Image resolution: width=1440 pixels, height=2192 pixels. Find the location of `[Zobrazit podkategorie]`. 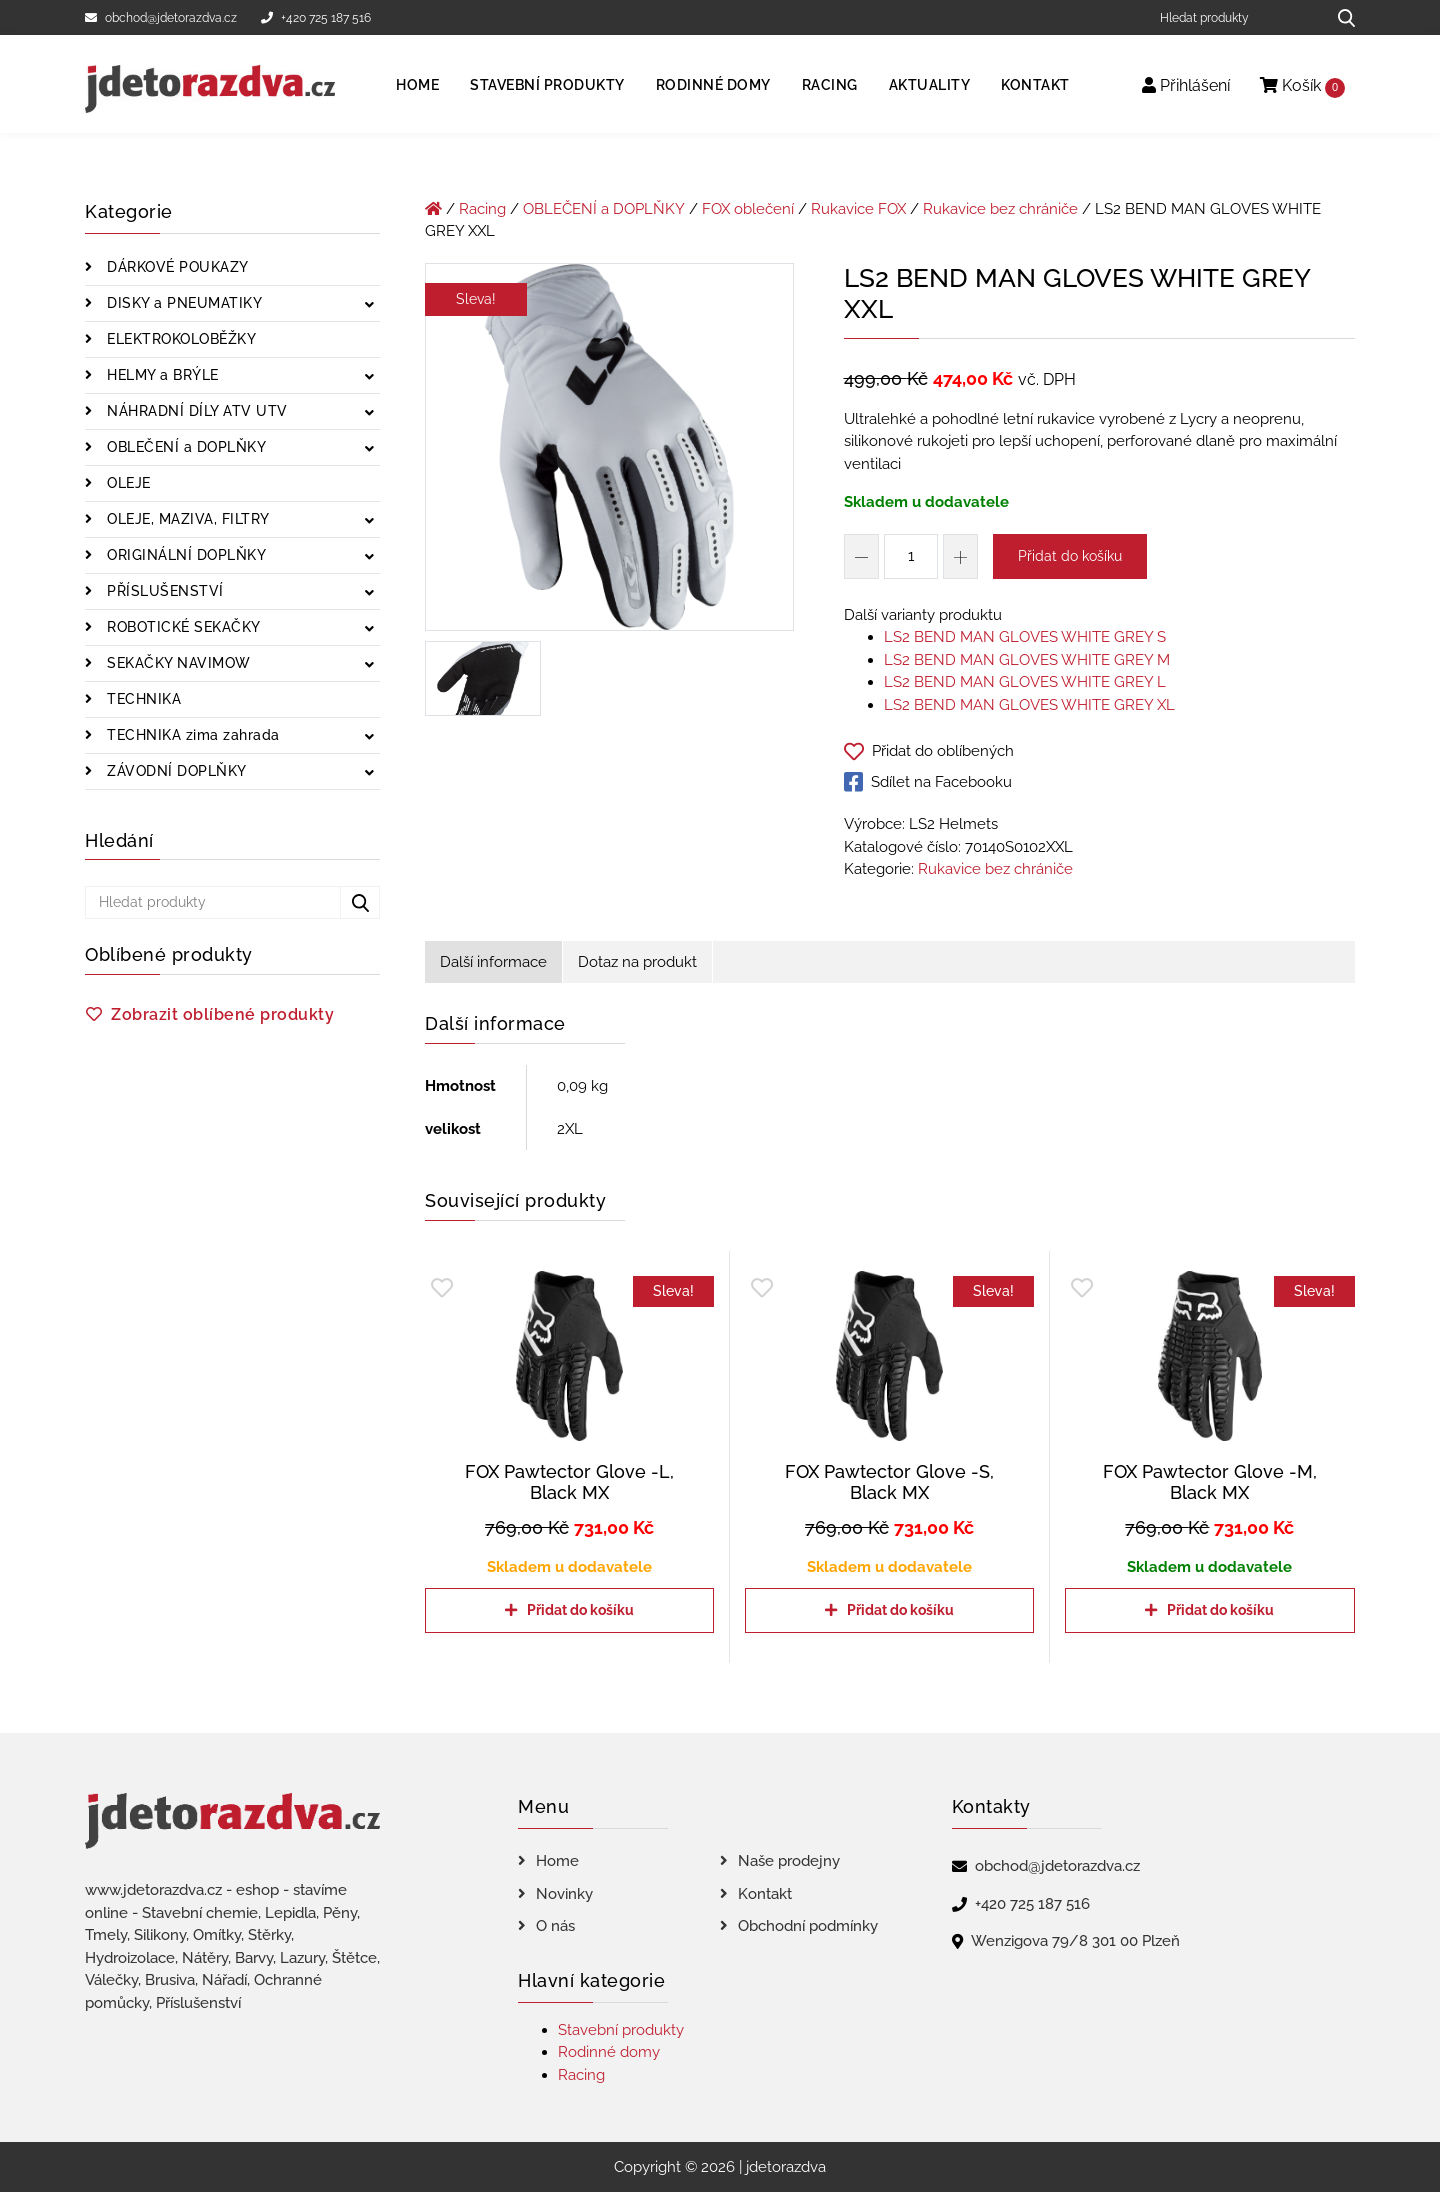

[Zobrazit podkategorie] is located at coordinates (369, 305).